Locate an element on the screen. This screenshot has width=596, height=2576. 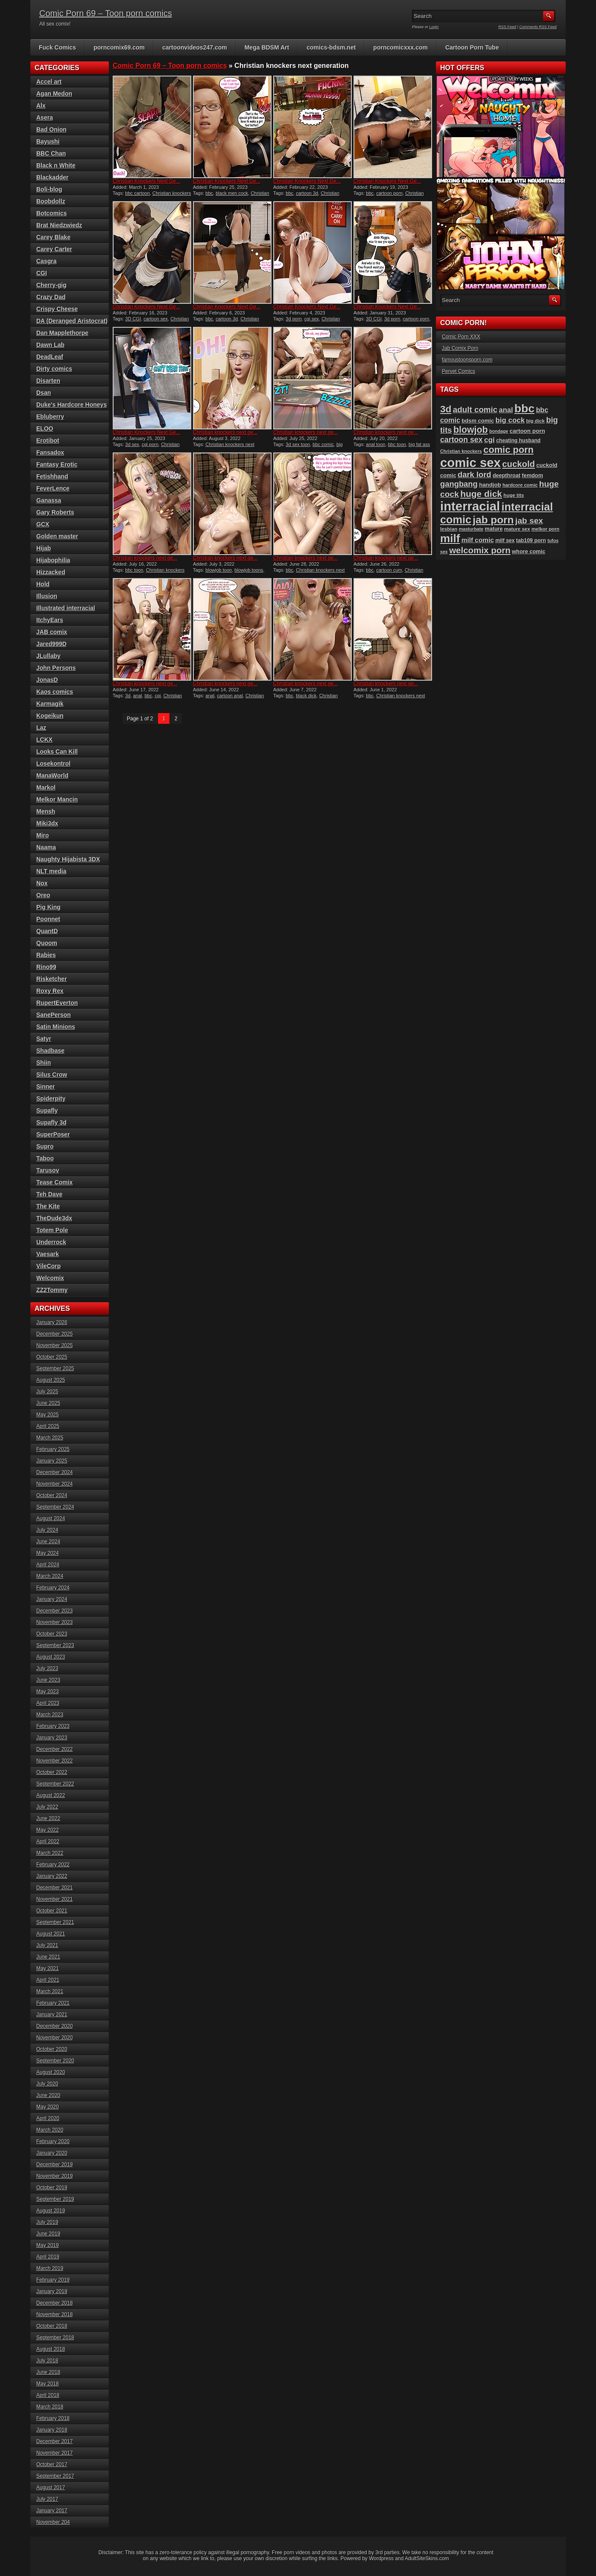
February 2025 is located at coordinates (53, 1449).